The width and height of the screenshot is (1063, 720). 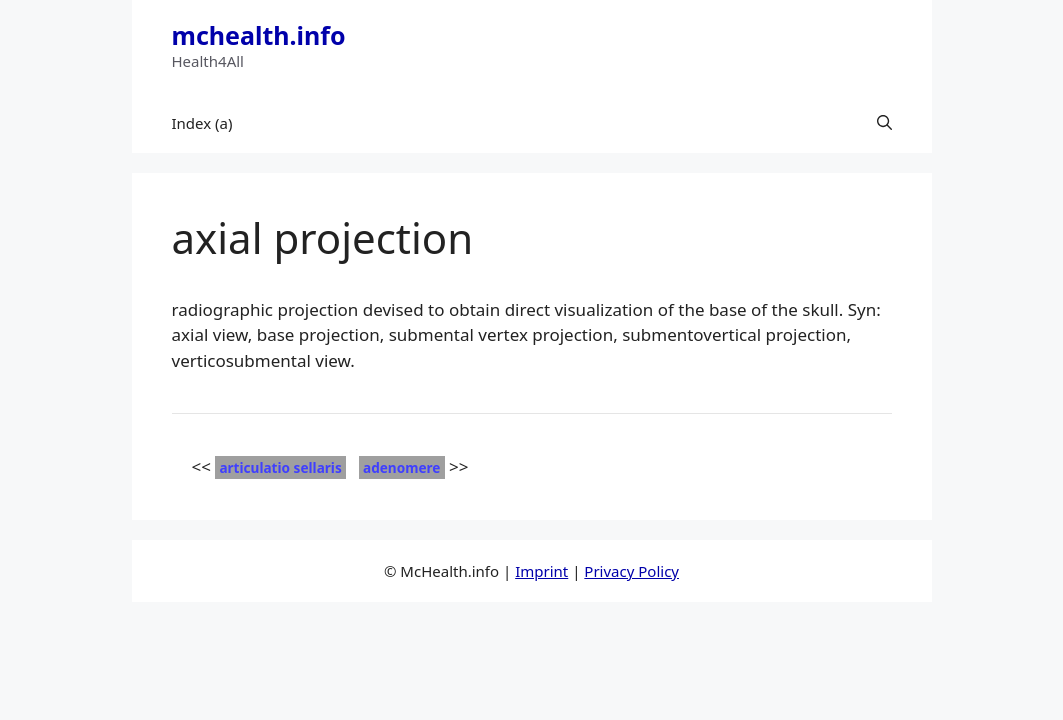 I want to click on Imprint, so click(x=541, y=571).